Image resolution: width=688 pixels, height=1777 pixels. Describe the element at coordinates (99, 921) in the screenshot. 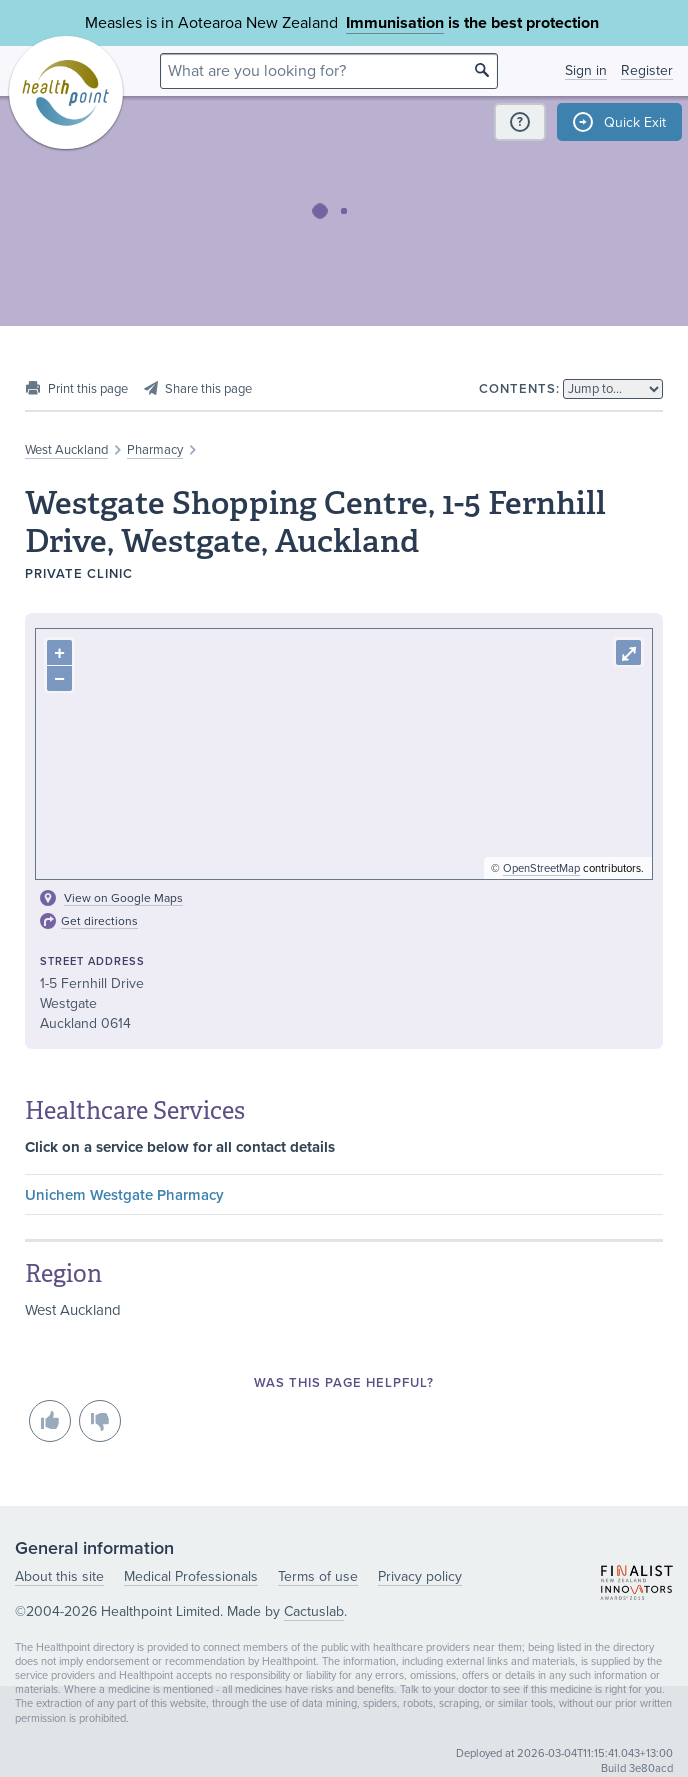

I see `Get directions` at that location.